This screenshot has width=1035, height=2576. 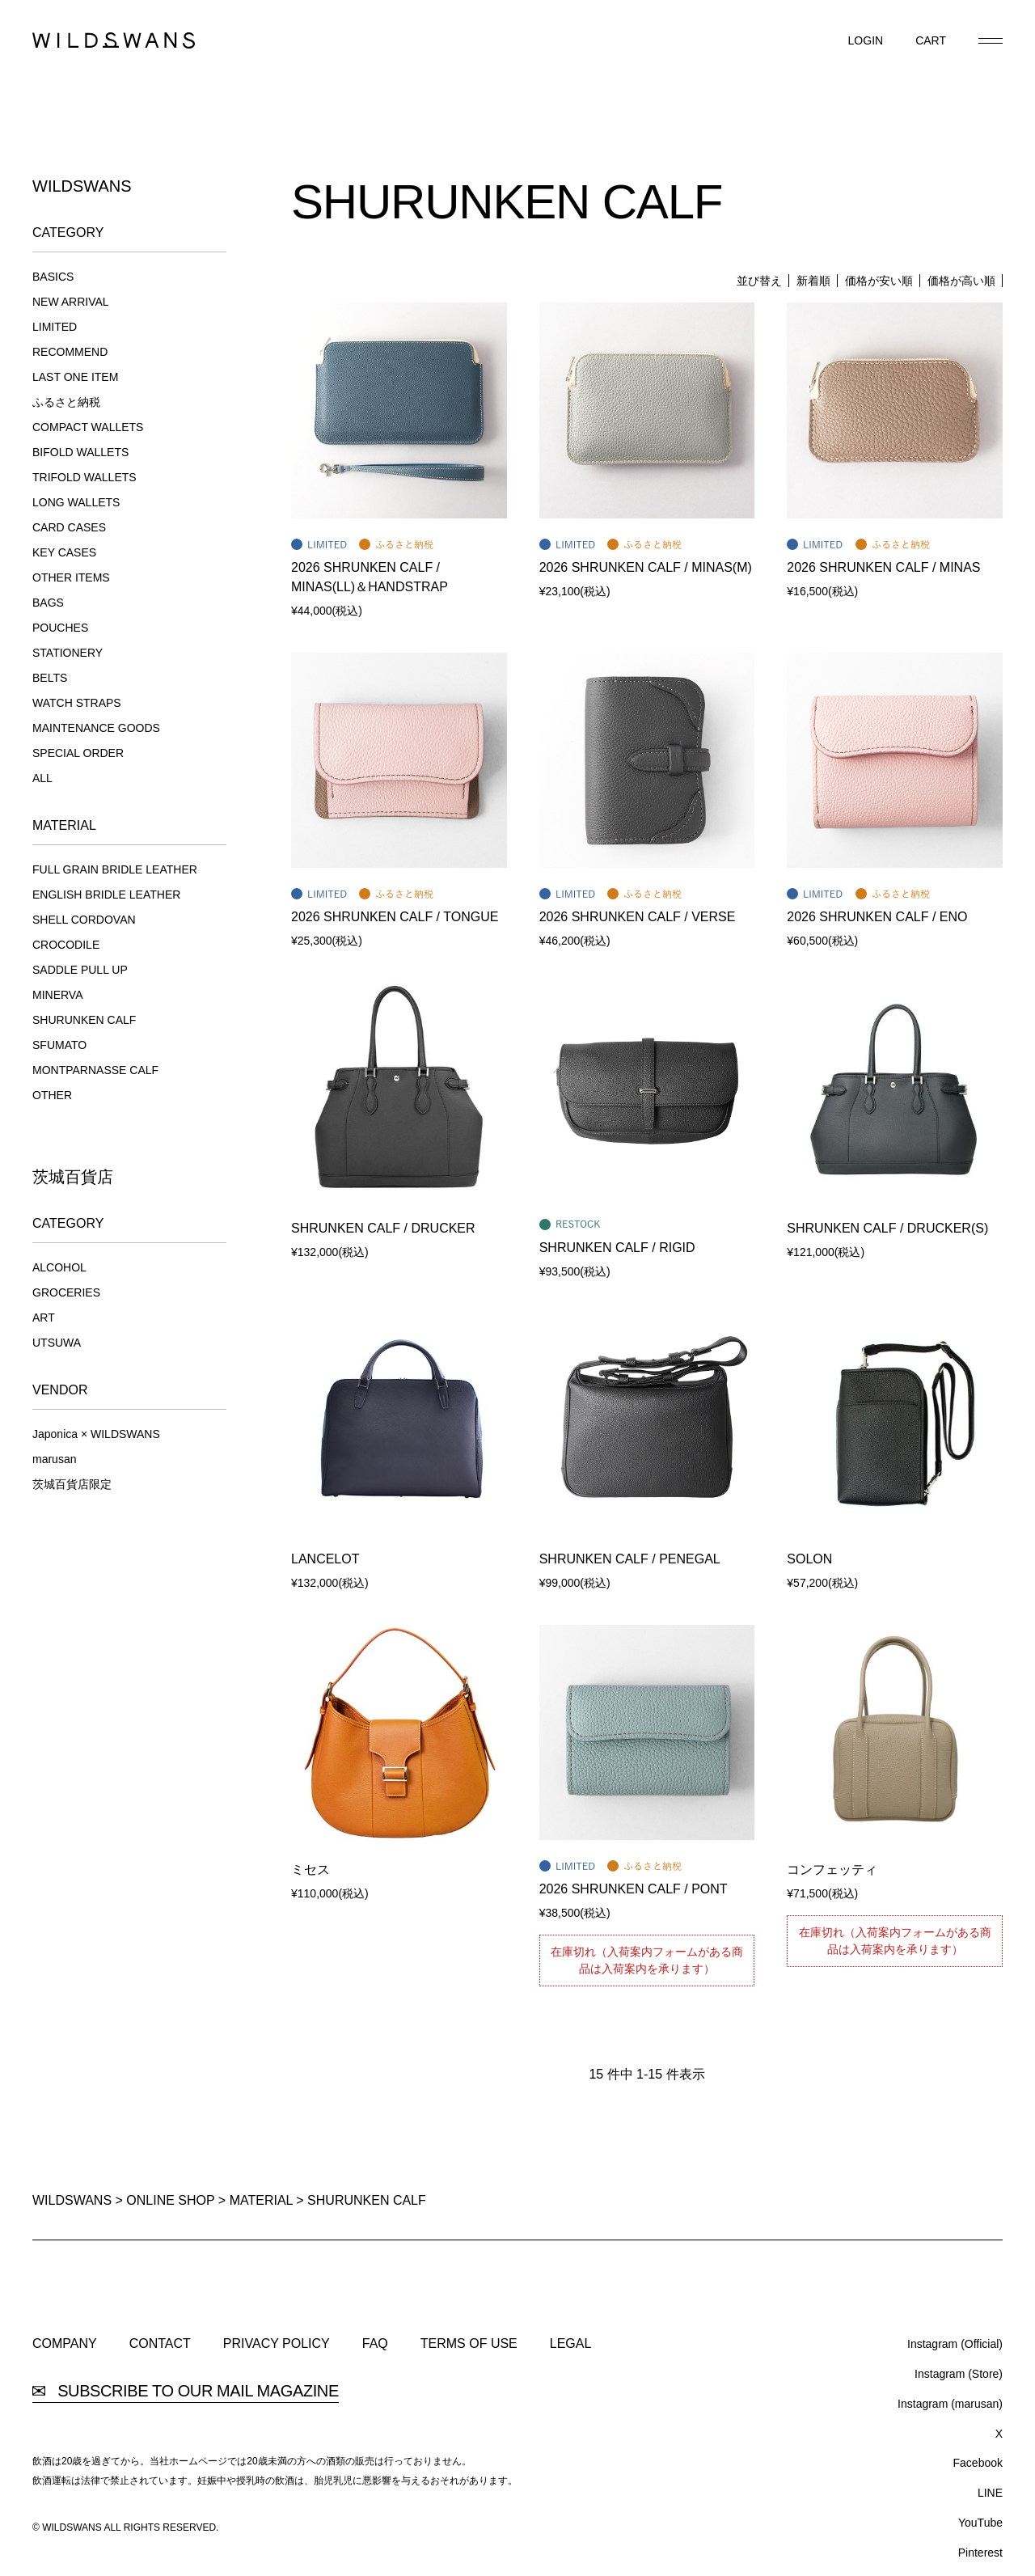 I want to click on ふるさと納税, so click(x=66, y=401).